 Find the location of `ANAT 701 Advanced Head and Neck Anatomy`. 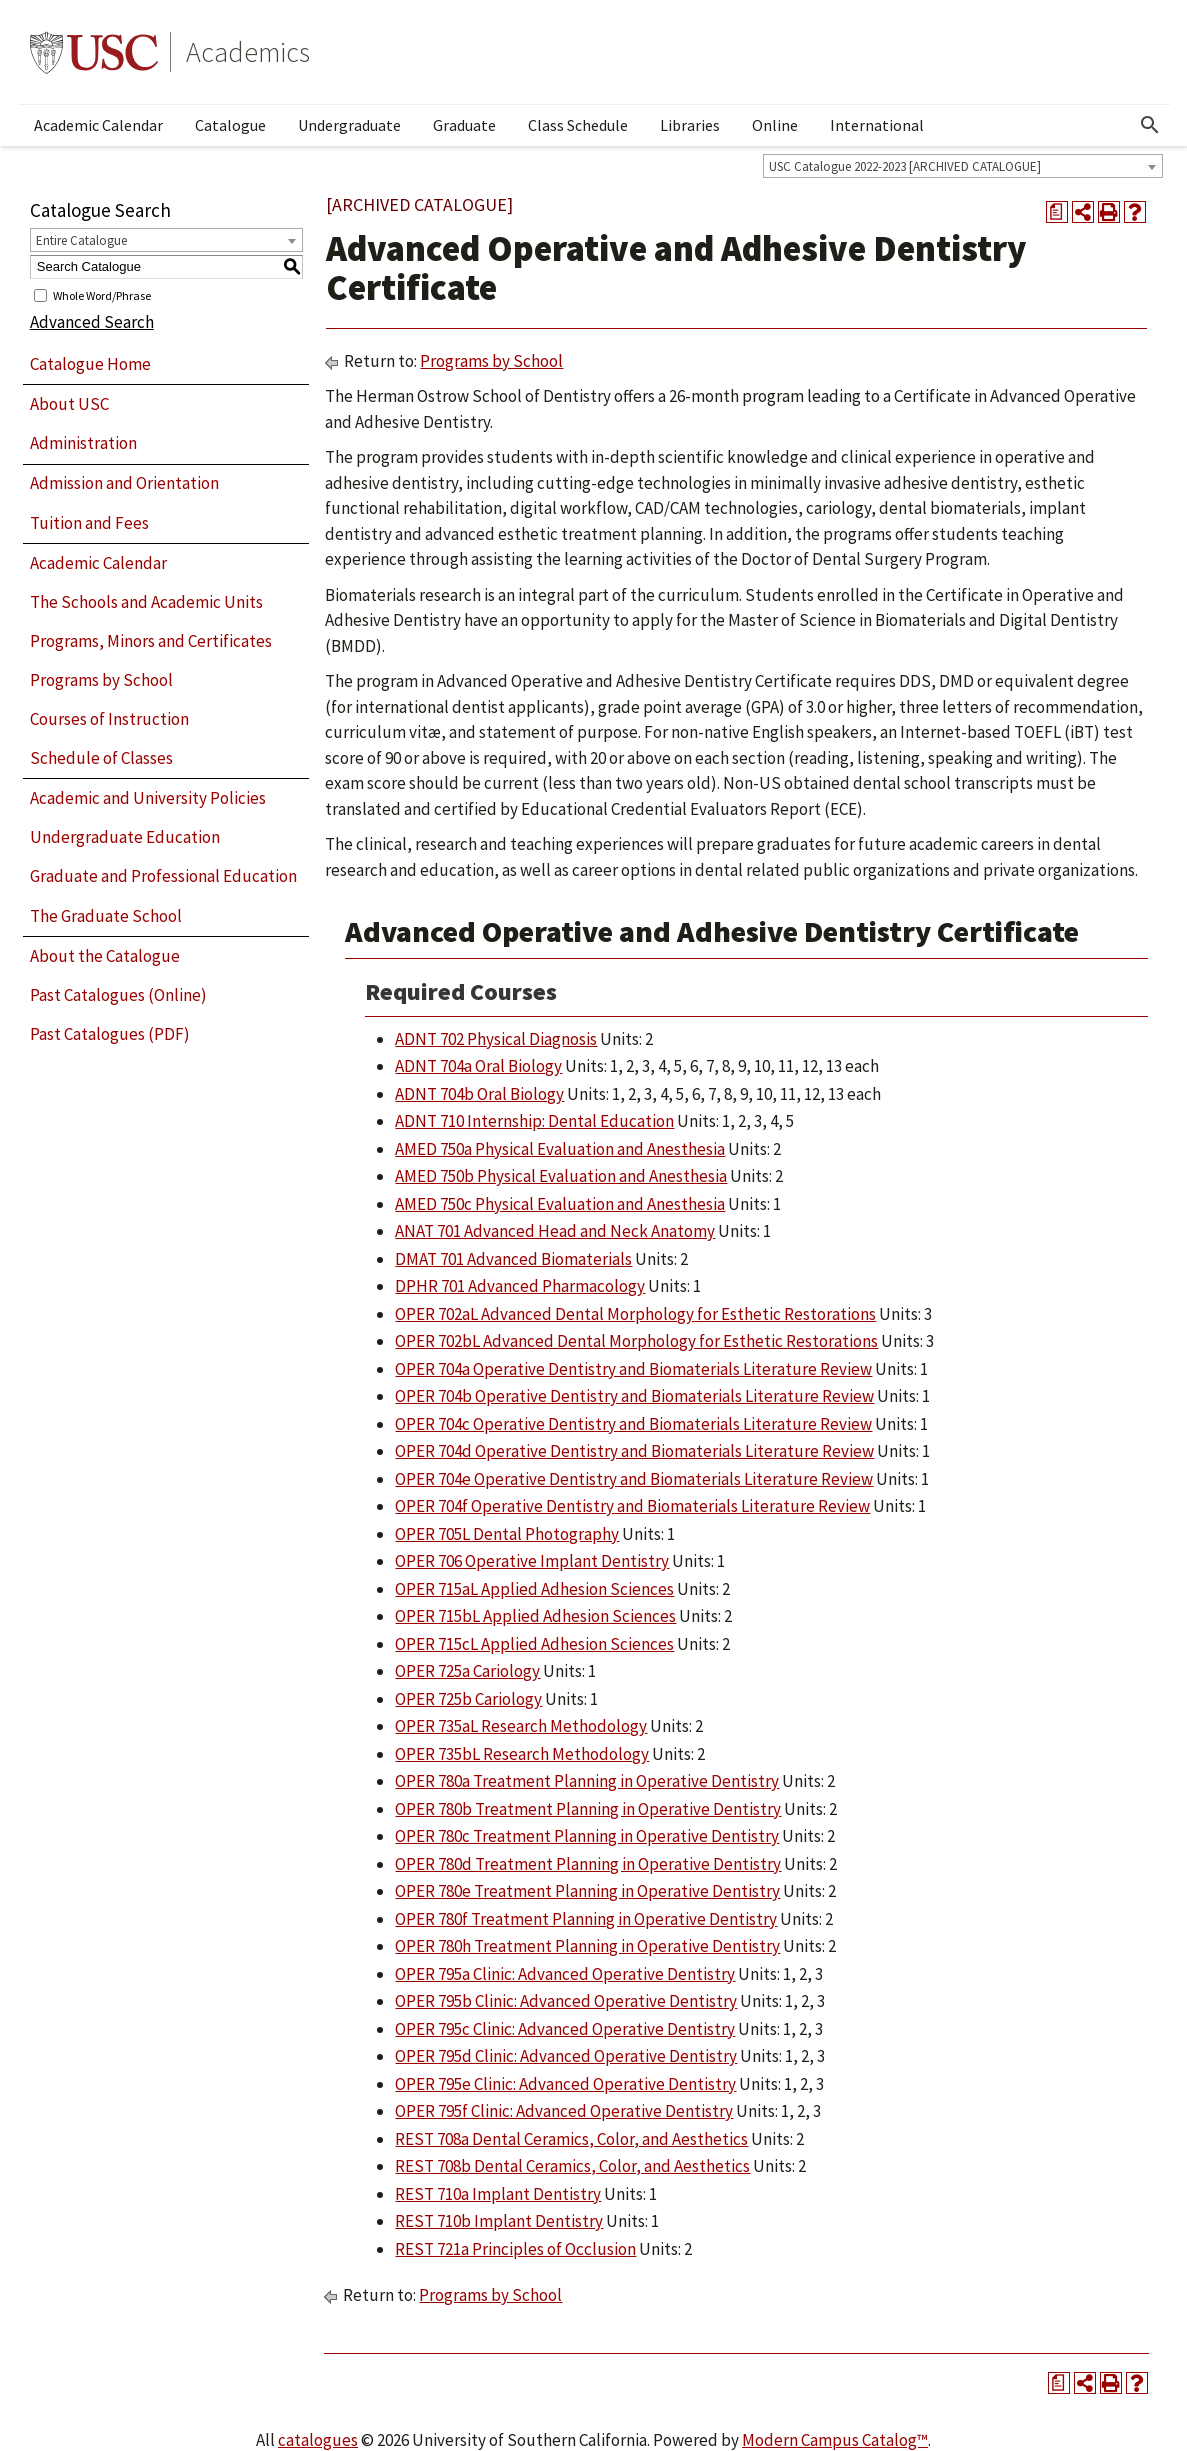

ANAT 701 Advanced Head and Neck Anatomy is located at coordinates (555, 1231).